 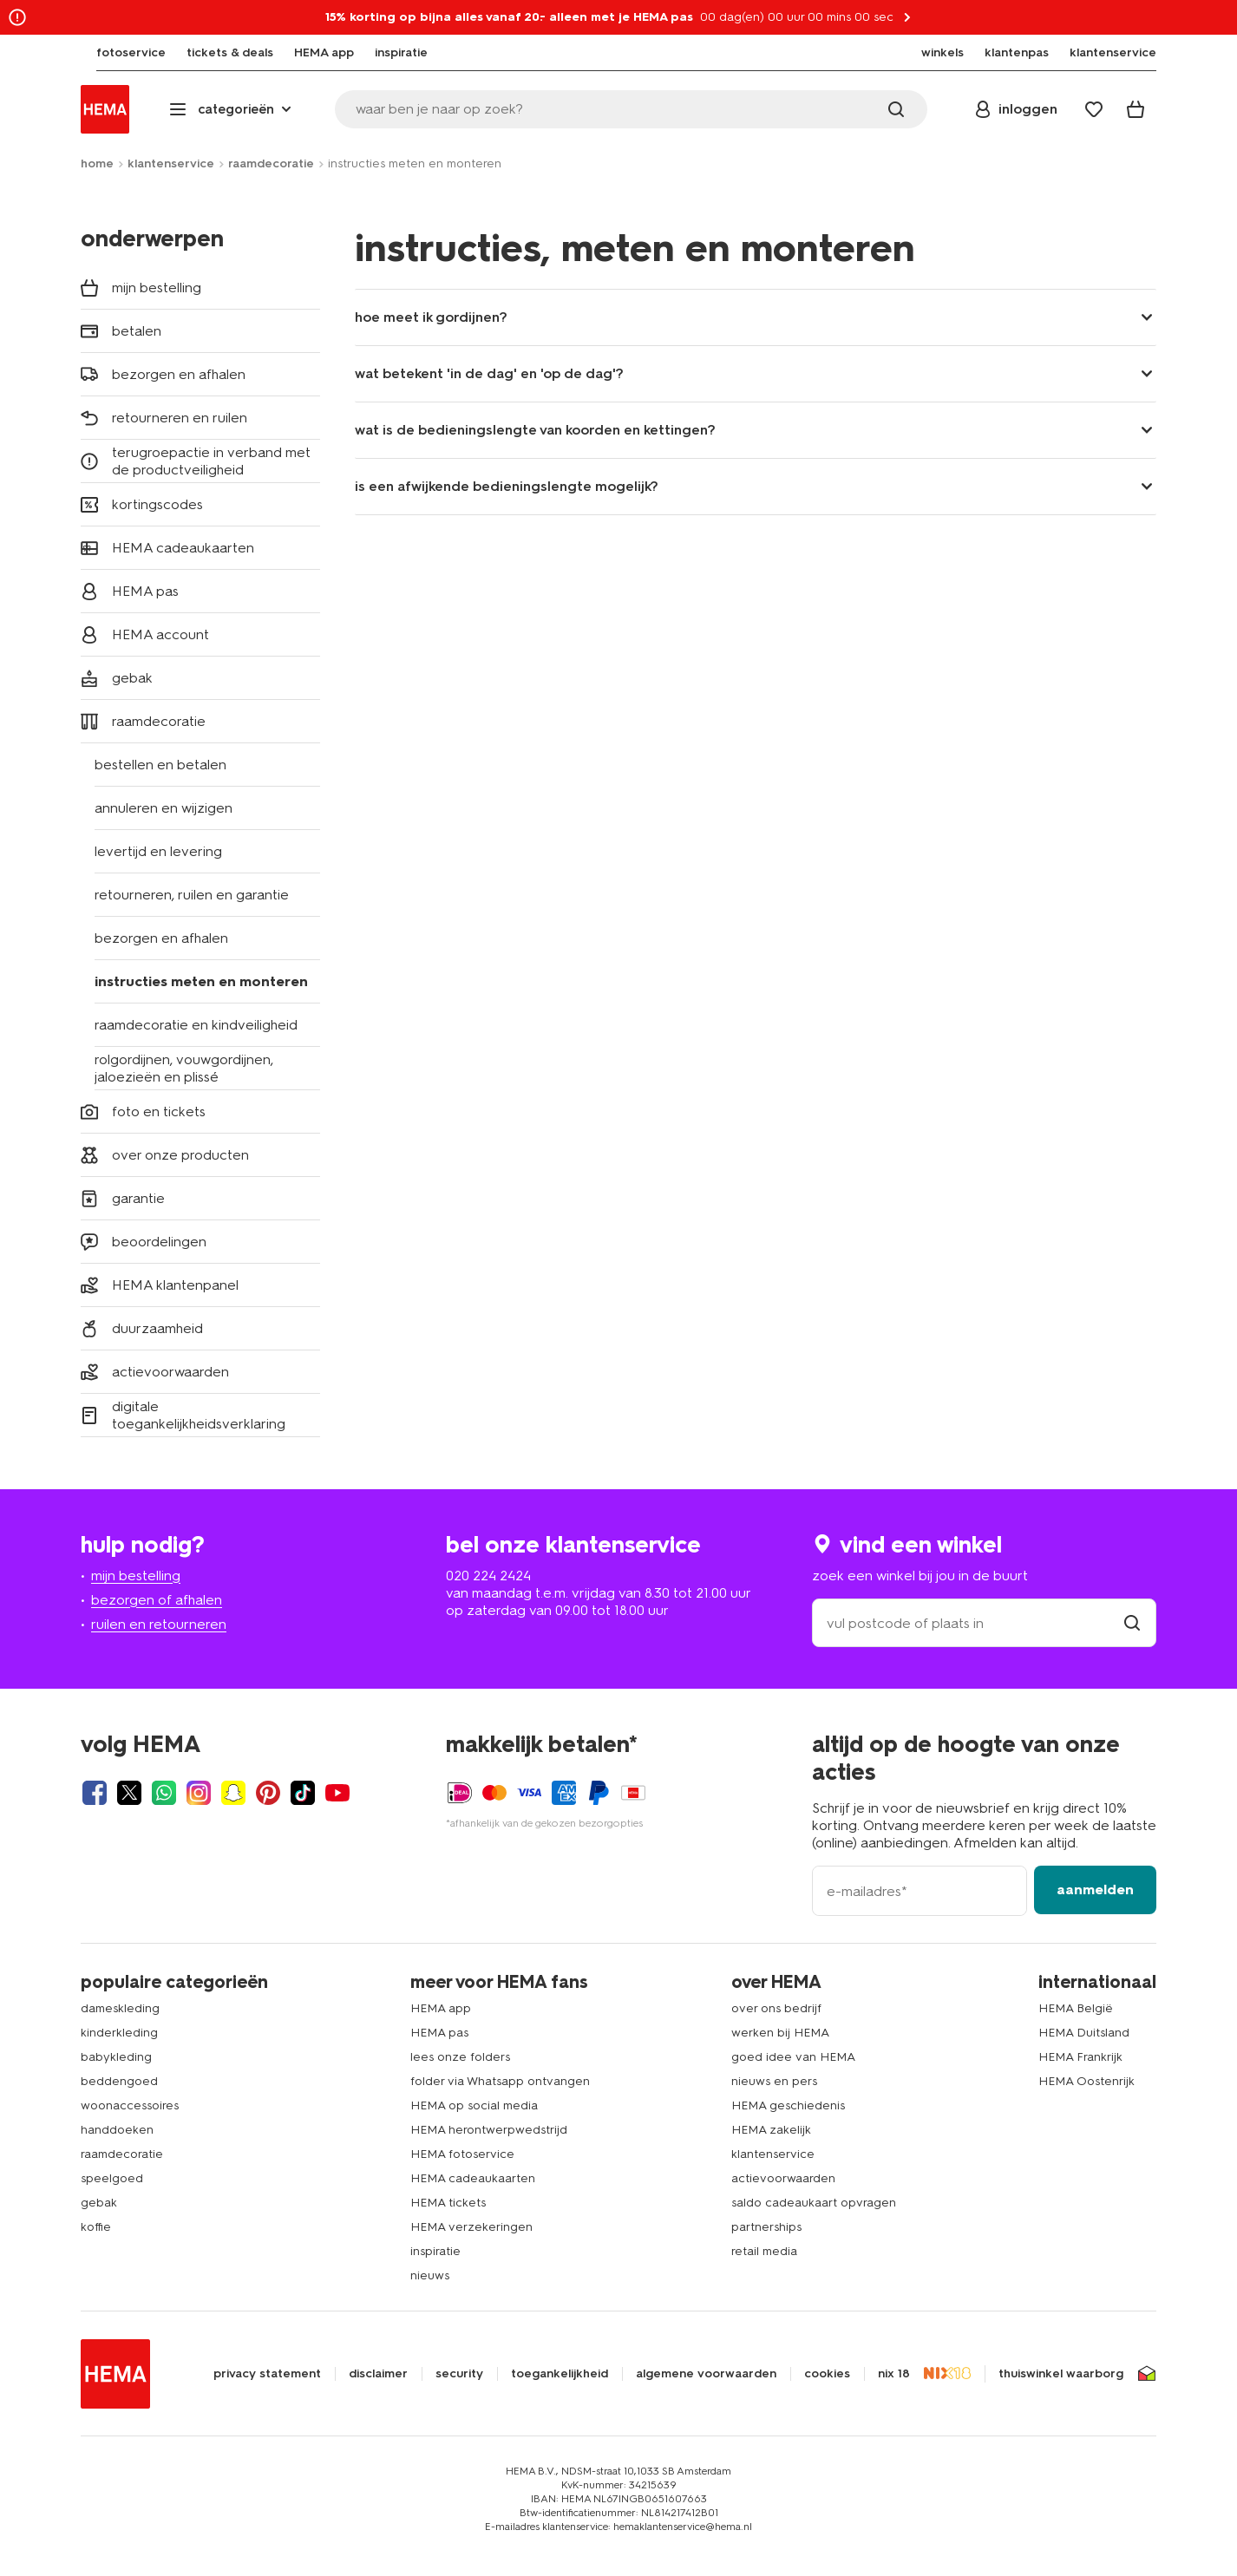 What do you see at coordinates (488, 2129) in the screenshot?
I see `HEMA herontwerpwedstrijd` at bounding box center [488, 2129].